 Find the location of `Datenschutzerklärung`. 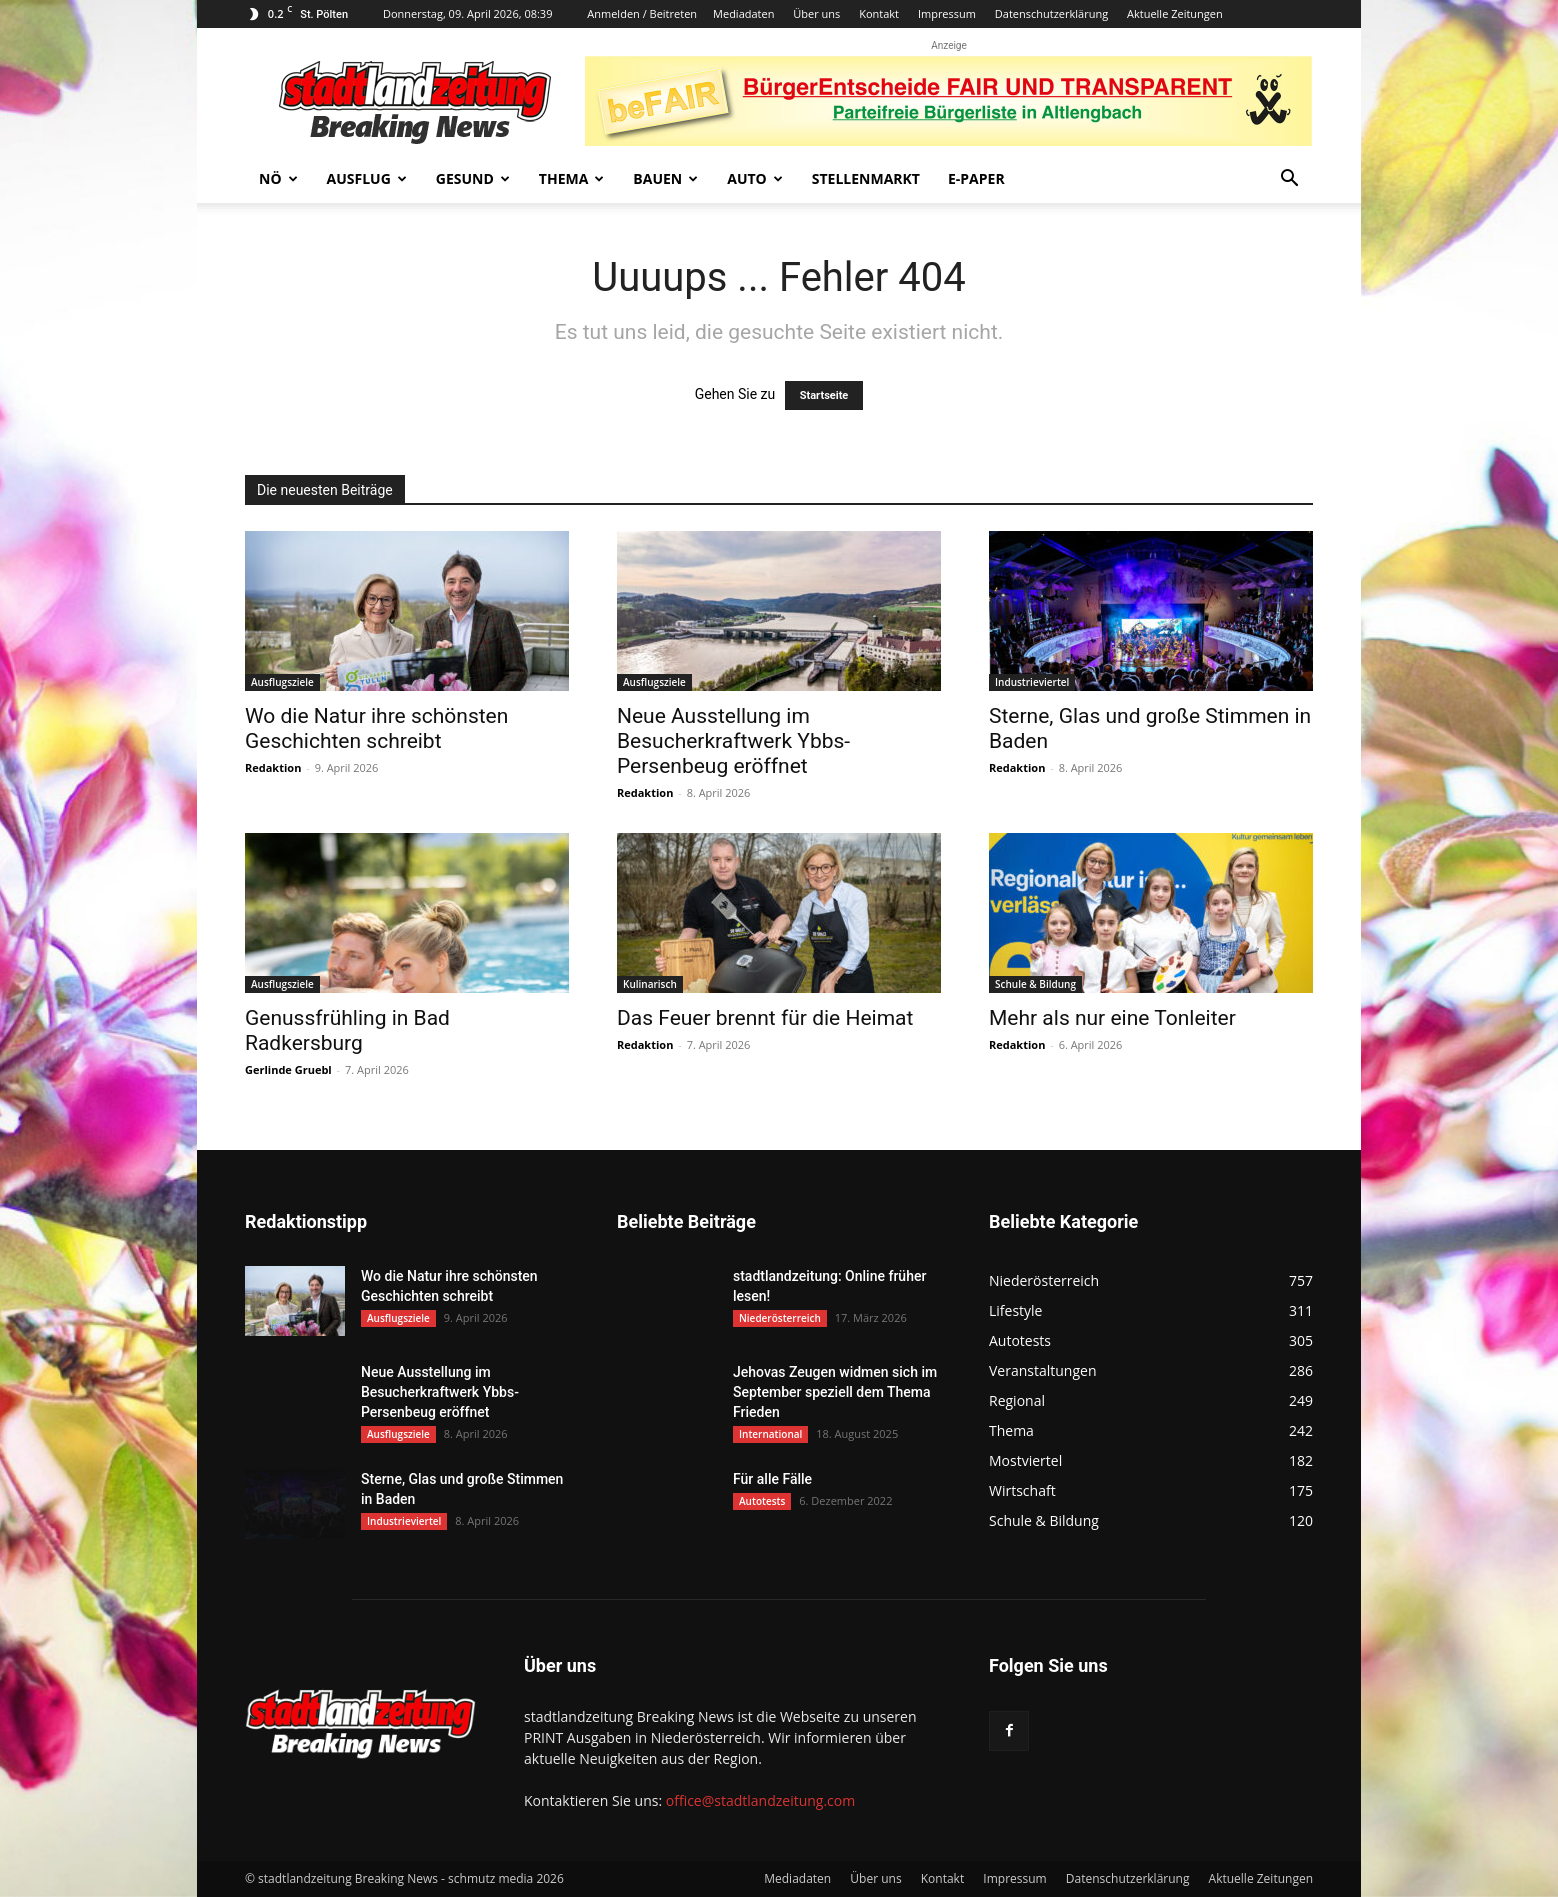

Datenschutzerklärung is located at coordinates (1051, 13).